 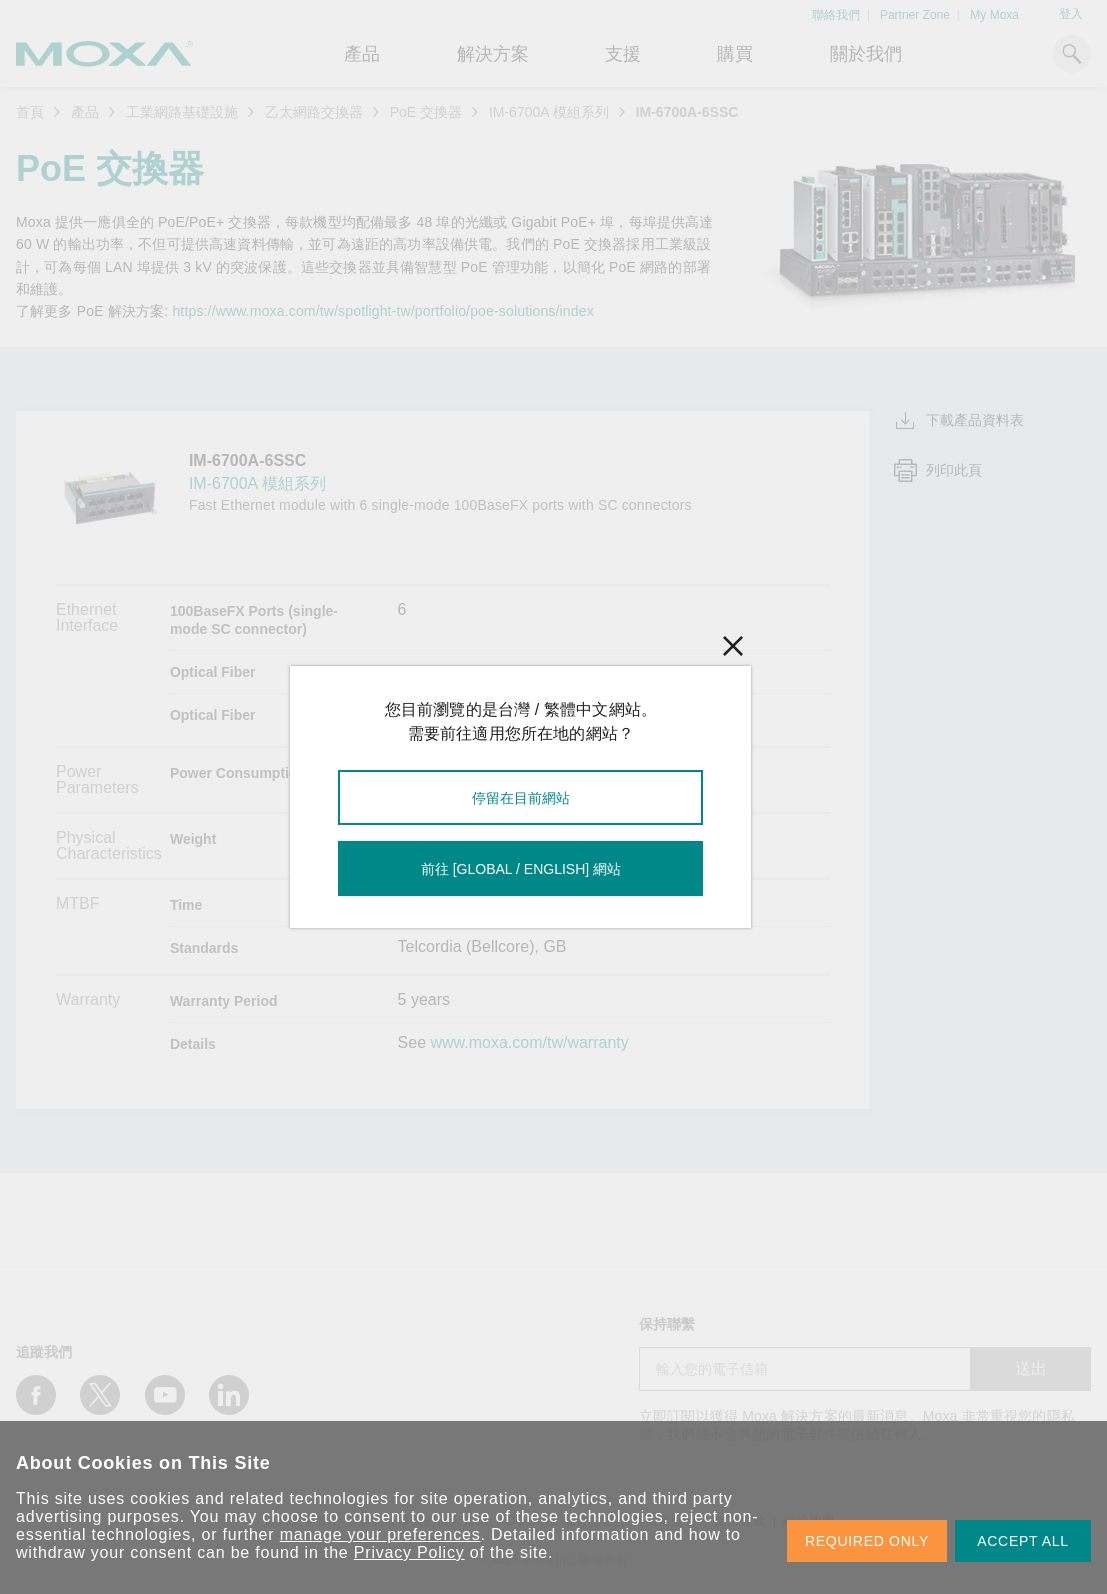 What do you see at coordinates (409, 1552) in the screenshot?
I see `Privacy Policy` at bounding box center [409, 1552].